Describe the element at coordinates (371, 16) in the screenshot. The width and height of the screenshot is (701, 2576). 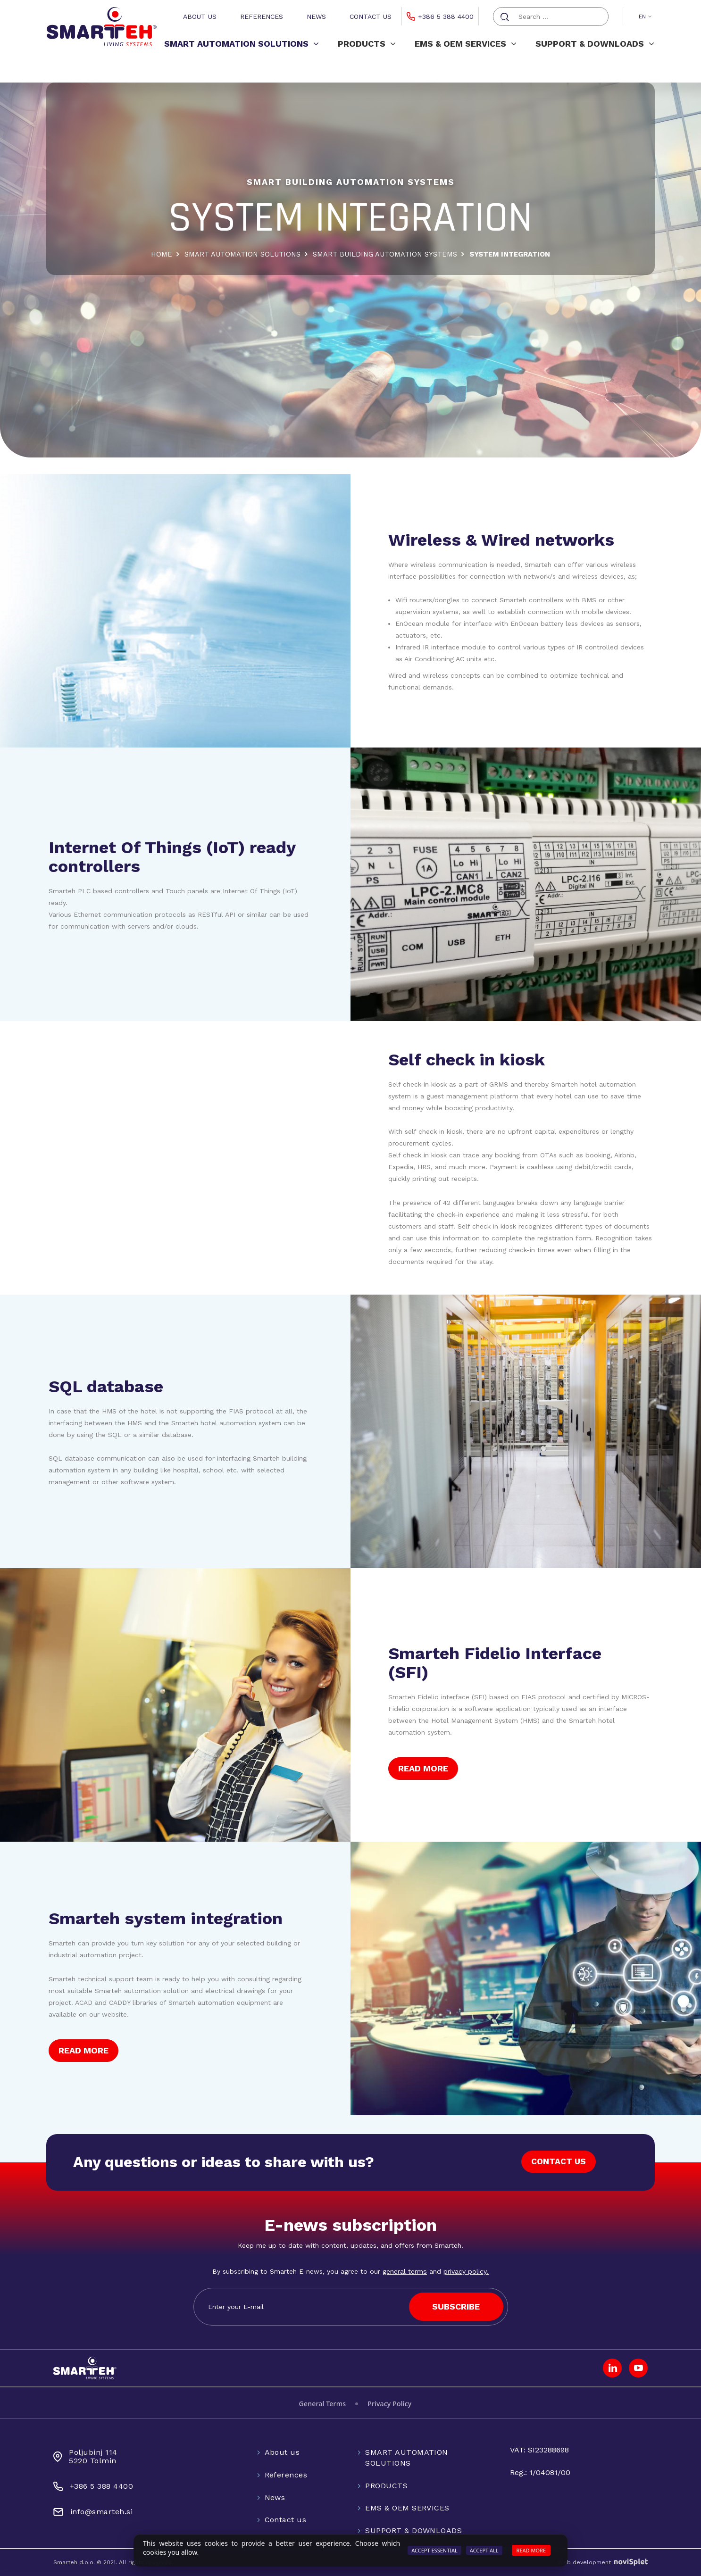
I see `Contact us` at that location.